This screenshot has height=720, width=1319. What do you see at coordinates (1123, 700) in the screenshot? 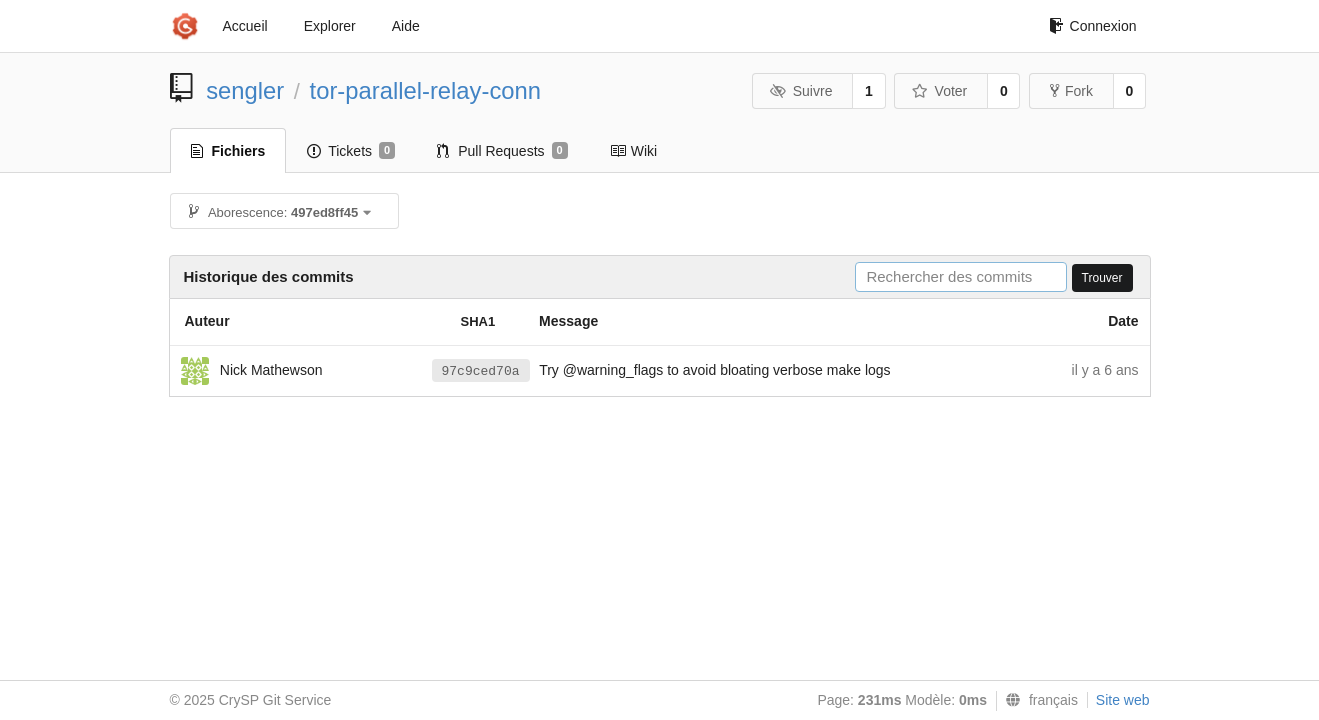
I see `Site web` at bounding box center [1123, 700].